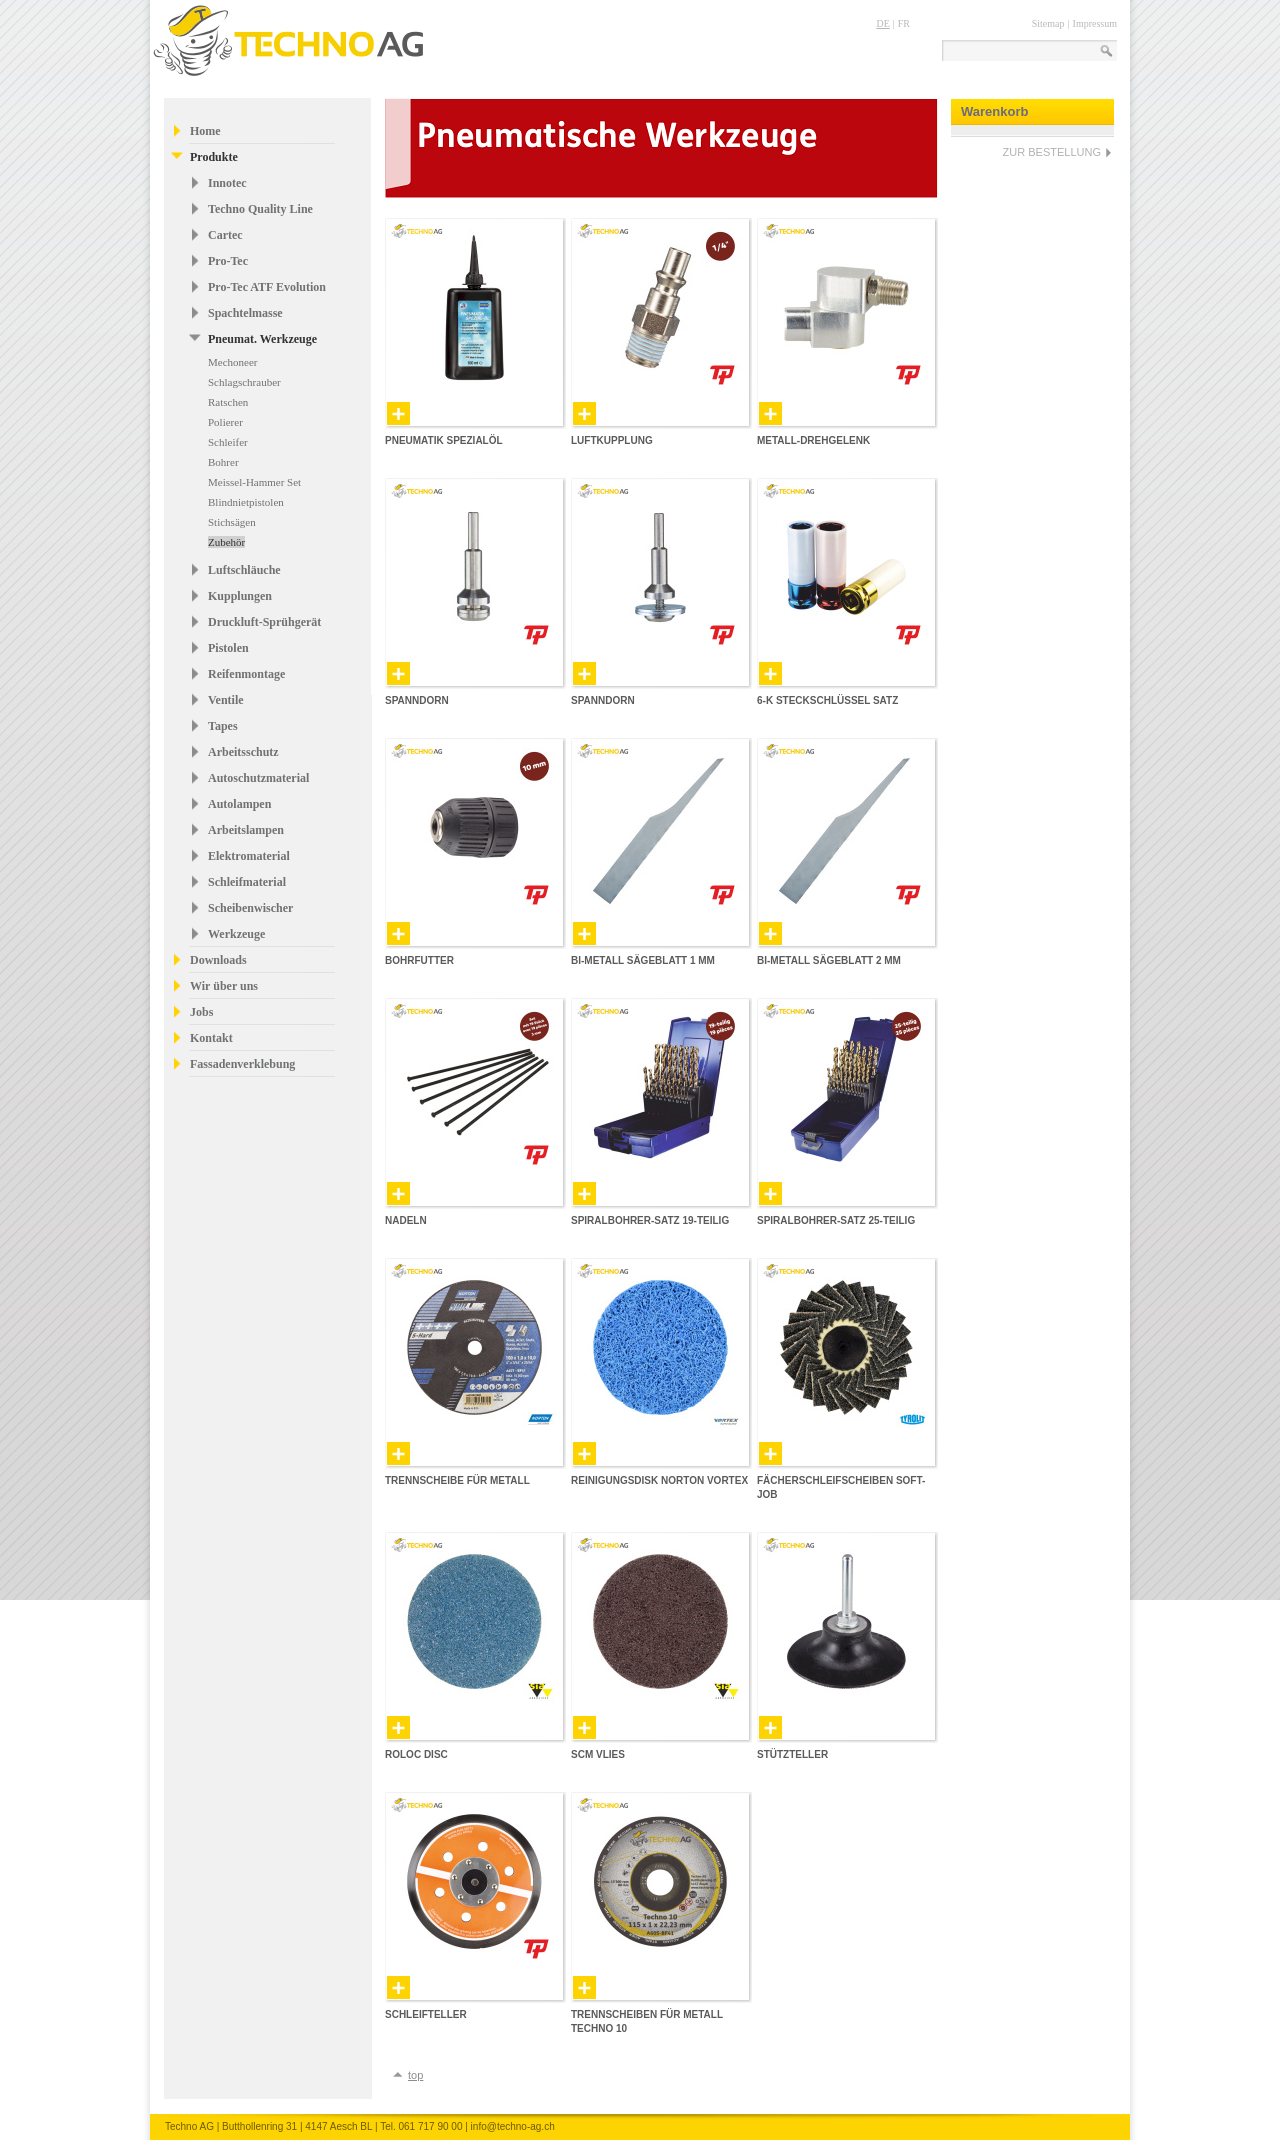 The image size is (1280, 2140). I want to click on Impressum, so click(1095, 23).